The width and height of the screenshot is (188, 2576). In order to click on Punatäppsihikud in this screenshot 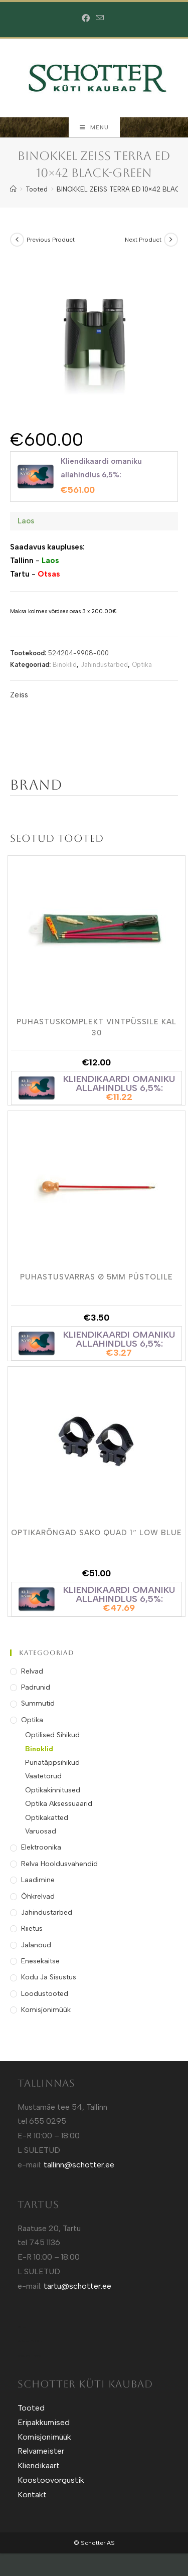, I will do `click(52, 1762)`.